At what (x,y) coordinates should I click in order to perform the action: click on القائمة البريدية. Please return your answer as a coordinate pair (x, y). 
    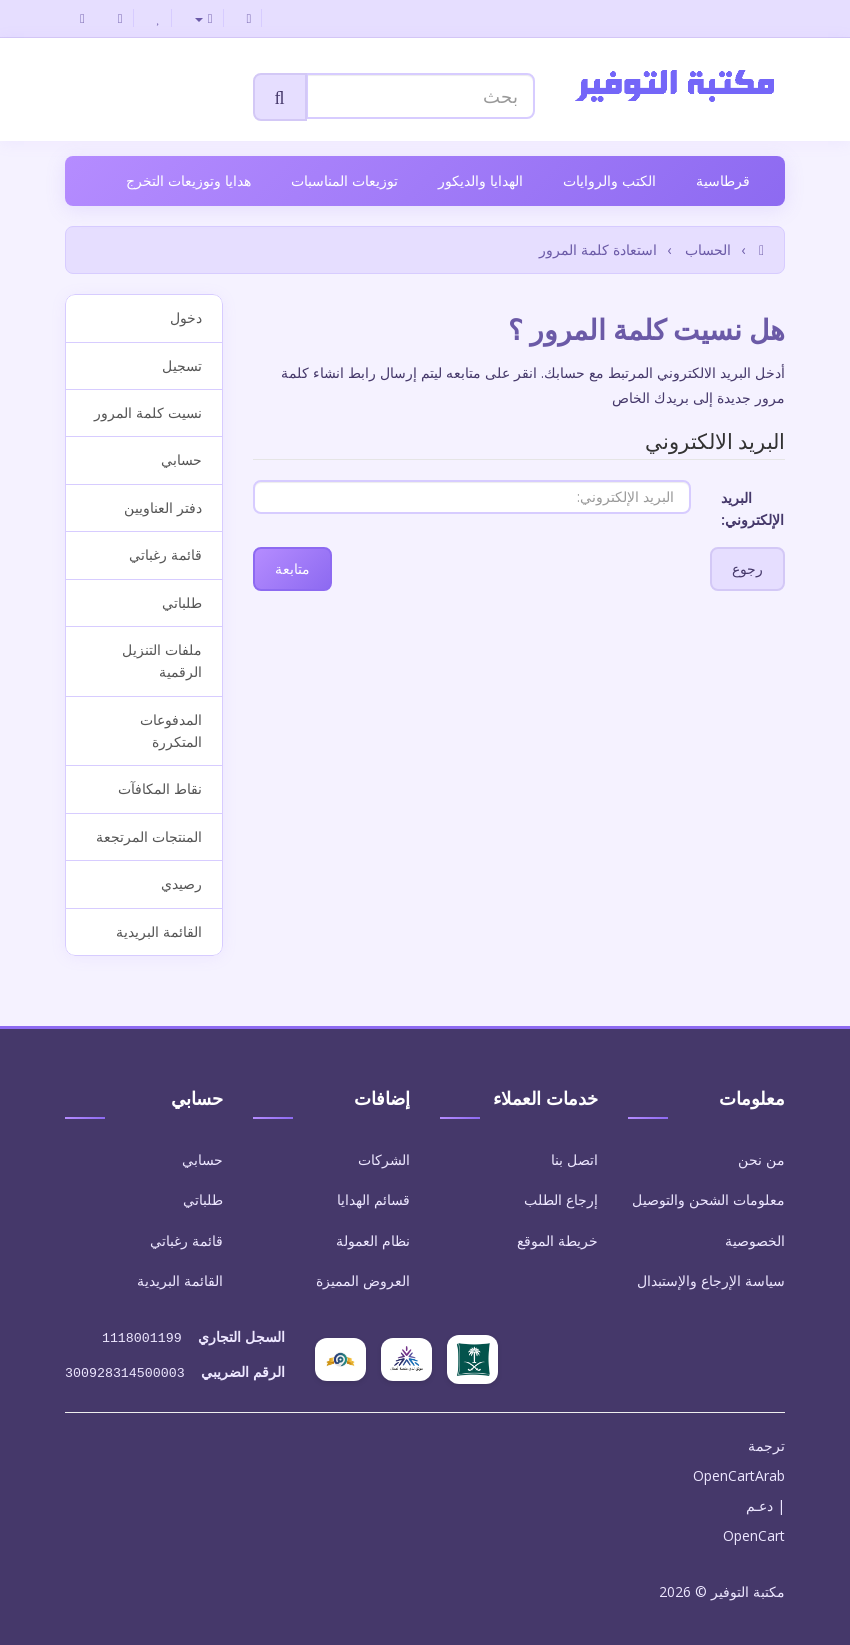
    Looking at the image, I should click on (159, 931).